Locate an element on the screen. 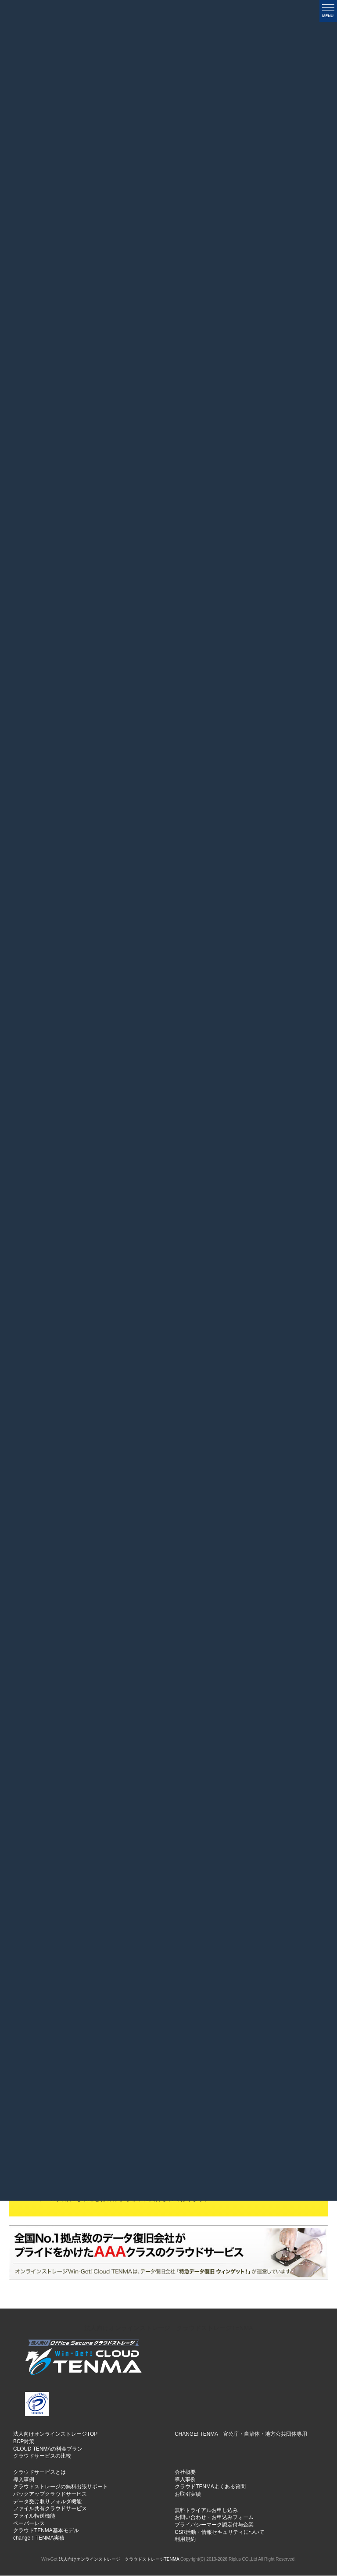  クラウドストレージの無料出張サポート is located at coordinates (60, 2487).